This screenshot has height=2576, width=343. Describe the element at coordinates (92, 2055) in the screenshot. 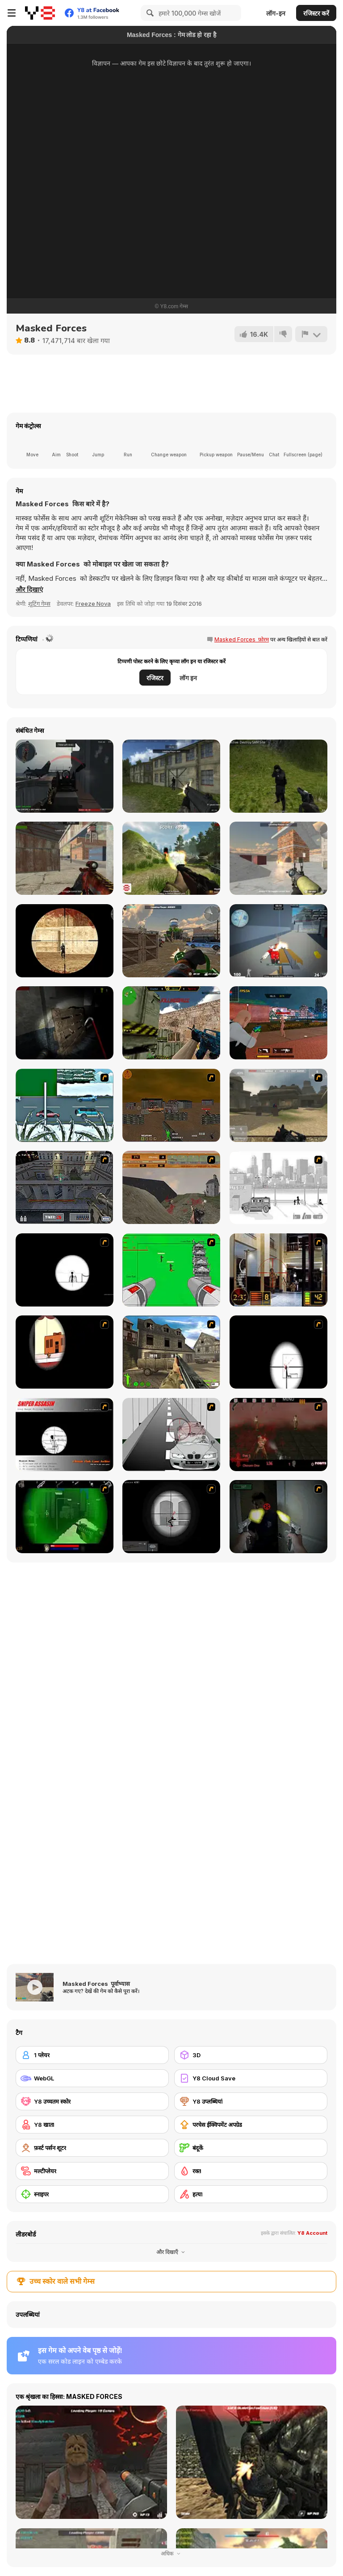

I see `[1 प्लेयर]` at that location.